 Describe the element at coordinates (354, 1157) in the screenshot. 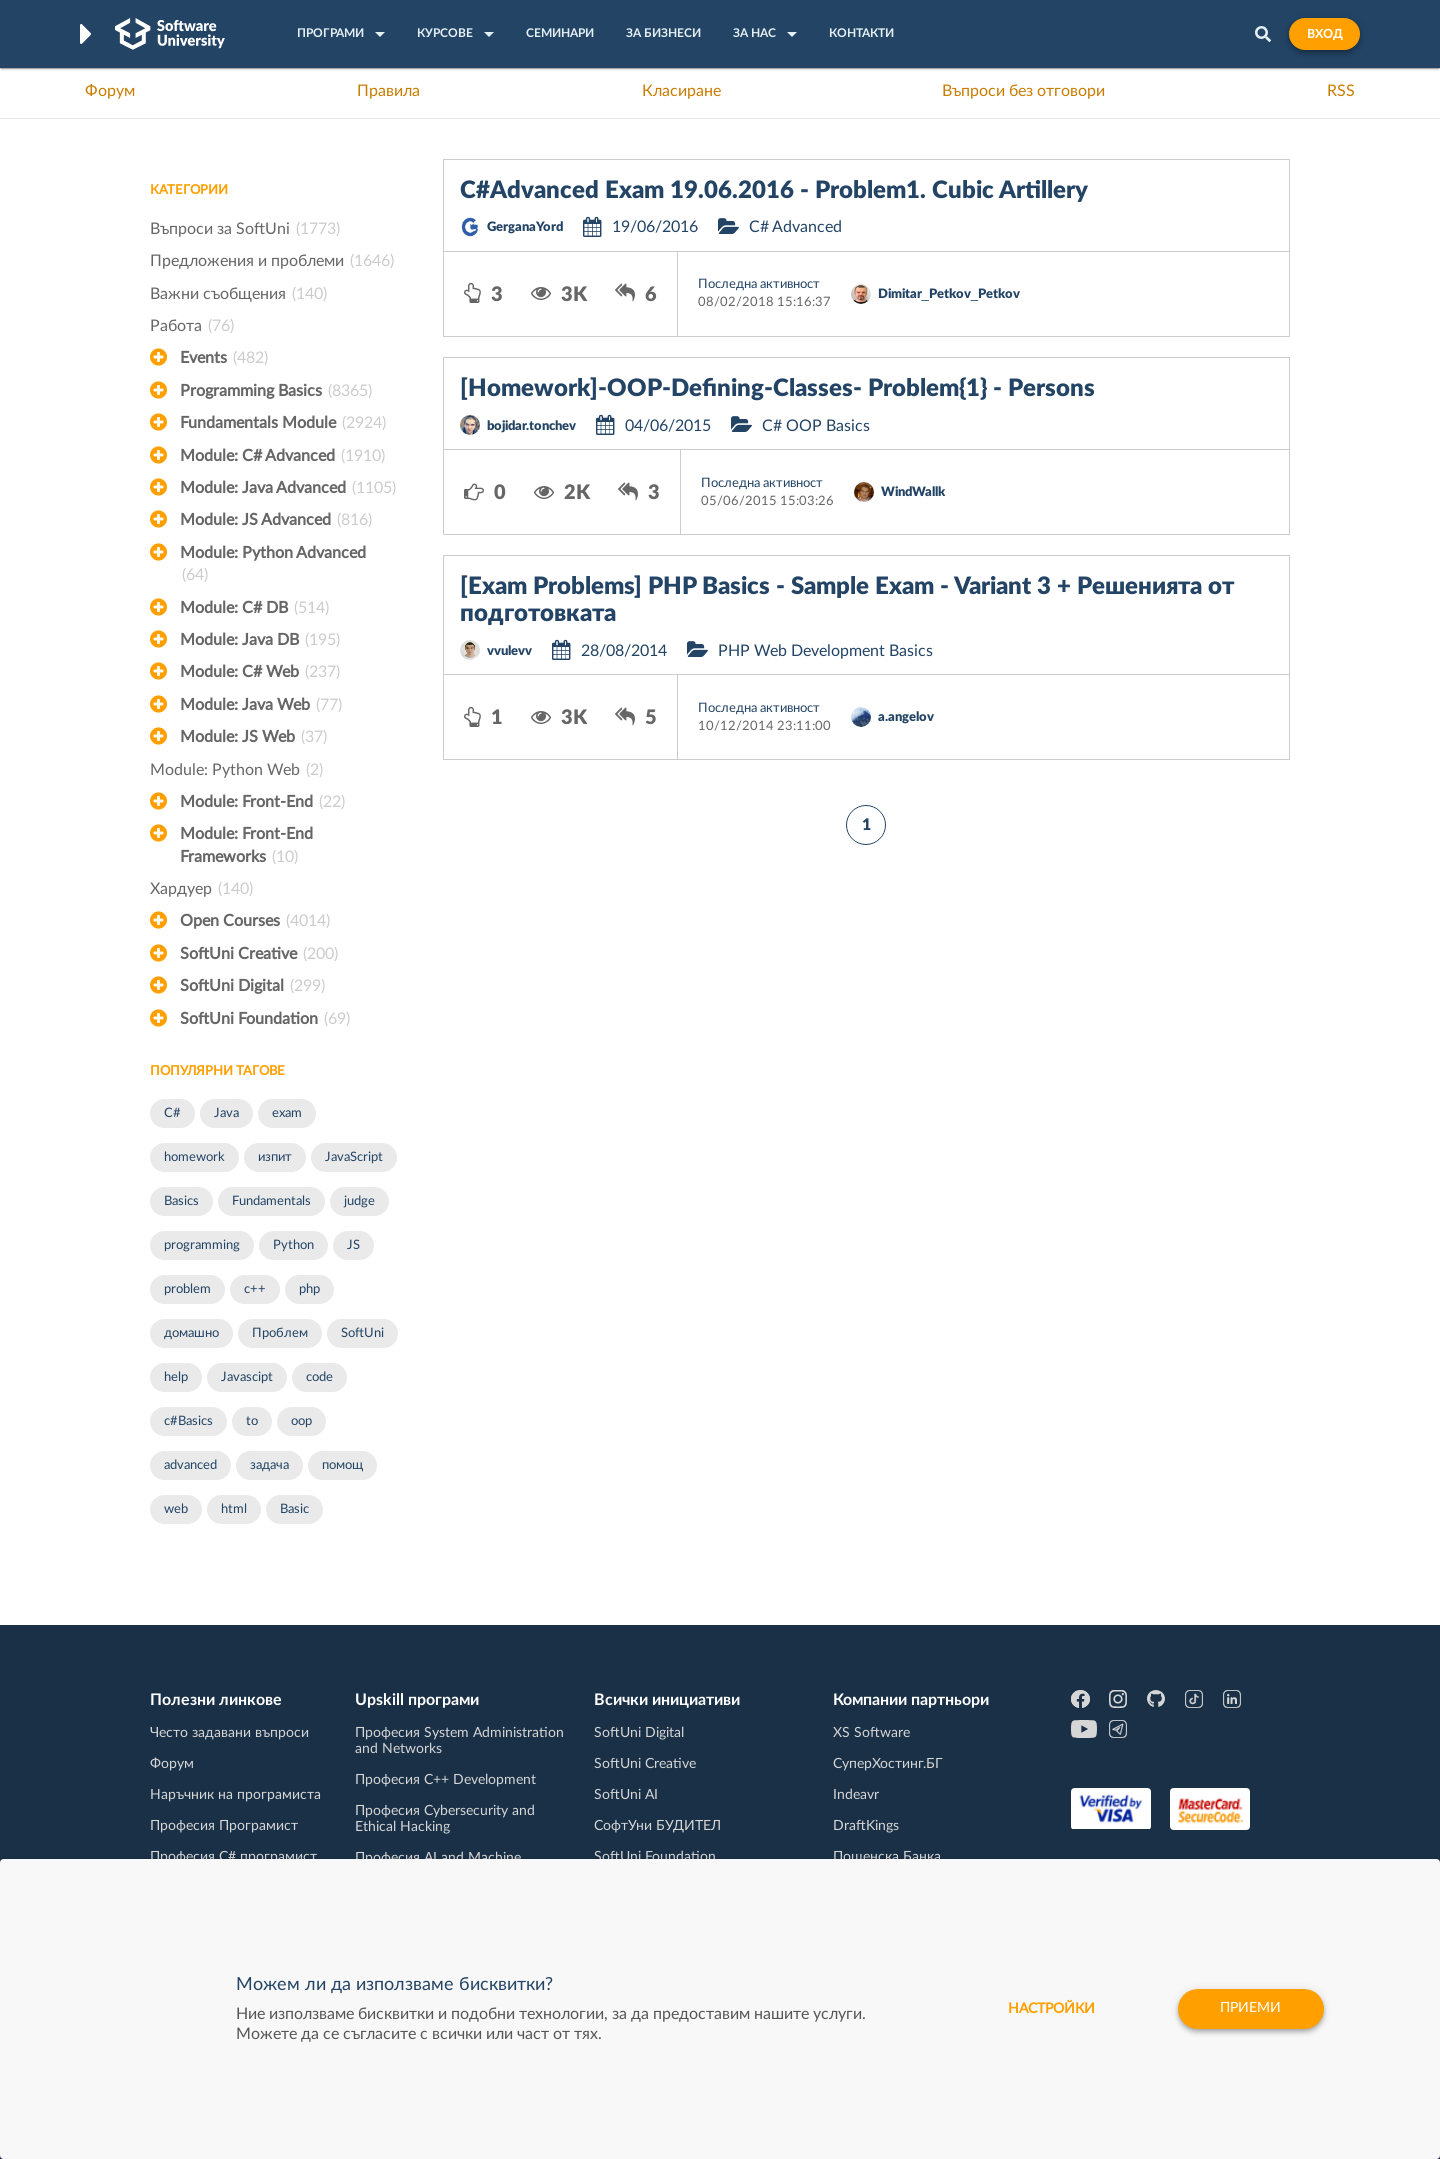

I see `JavaScript` at that location.